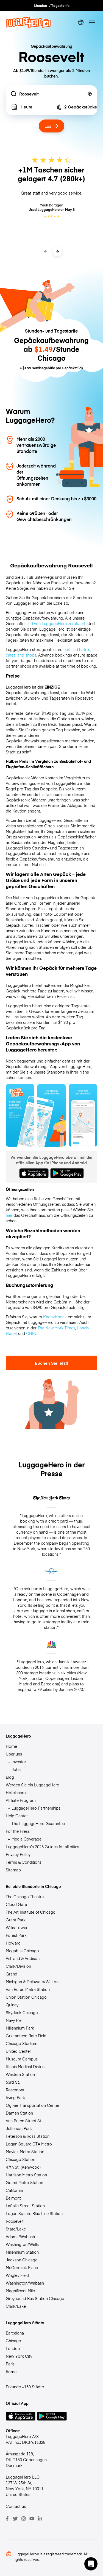  Describe the element at coordinates (22, 2267) in the screenshot. I see `McCormick Place` at that location.